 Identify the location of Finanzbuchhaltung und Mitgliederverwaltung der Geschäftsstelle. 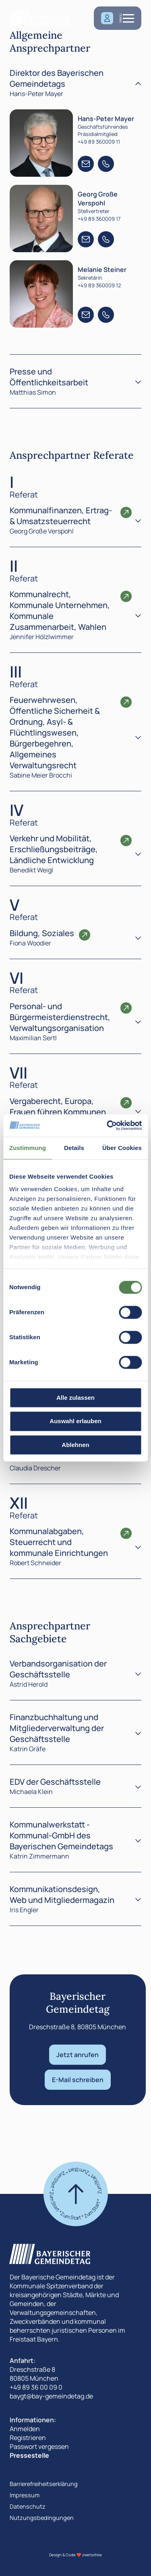
(57, 1728).